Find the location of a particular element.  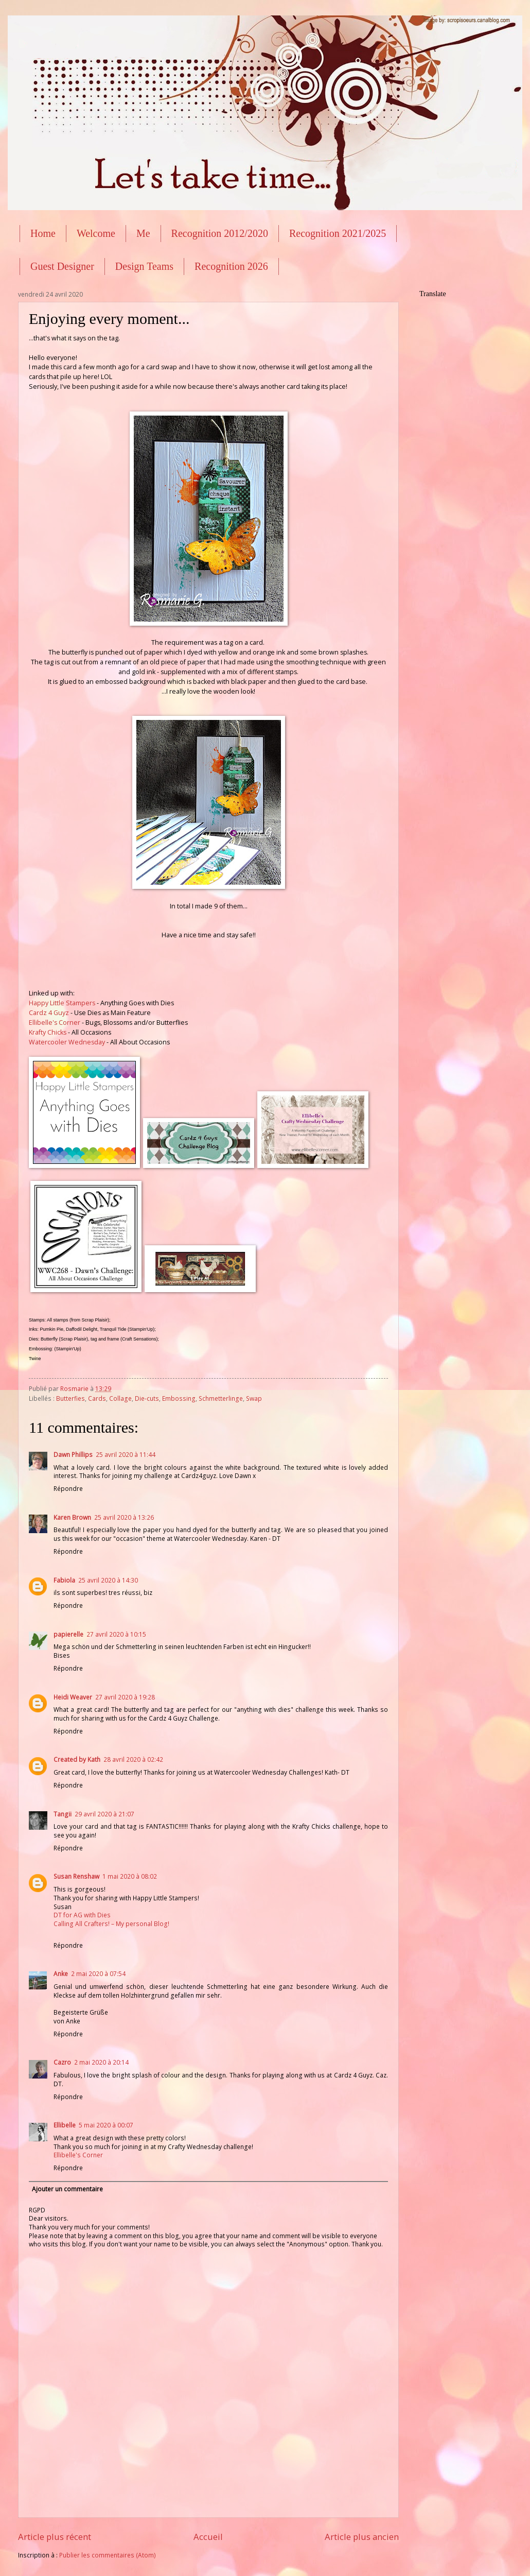

Fabiola is located at coordinates (64, 1580).